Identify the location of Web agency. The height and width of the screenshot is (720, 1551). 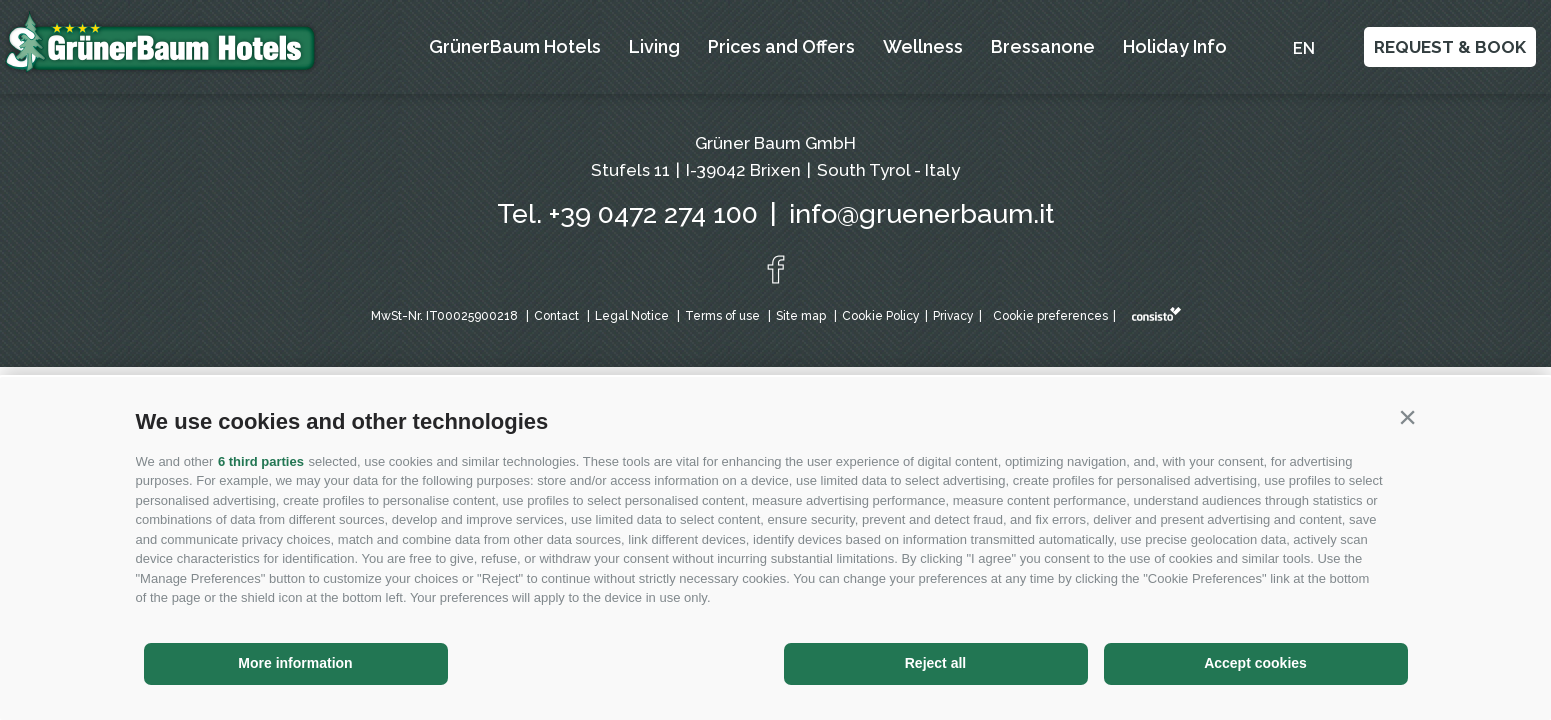
(1156, 313).